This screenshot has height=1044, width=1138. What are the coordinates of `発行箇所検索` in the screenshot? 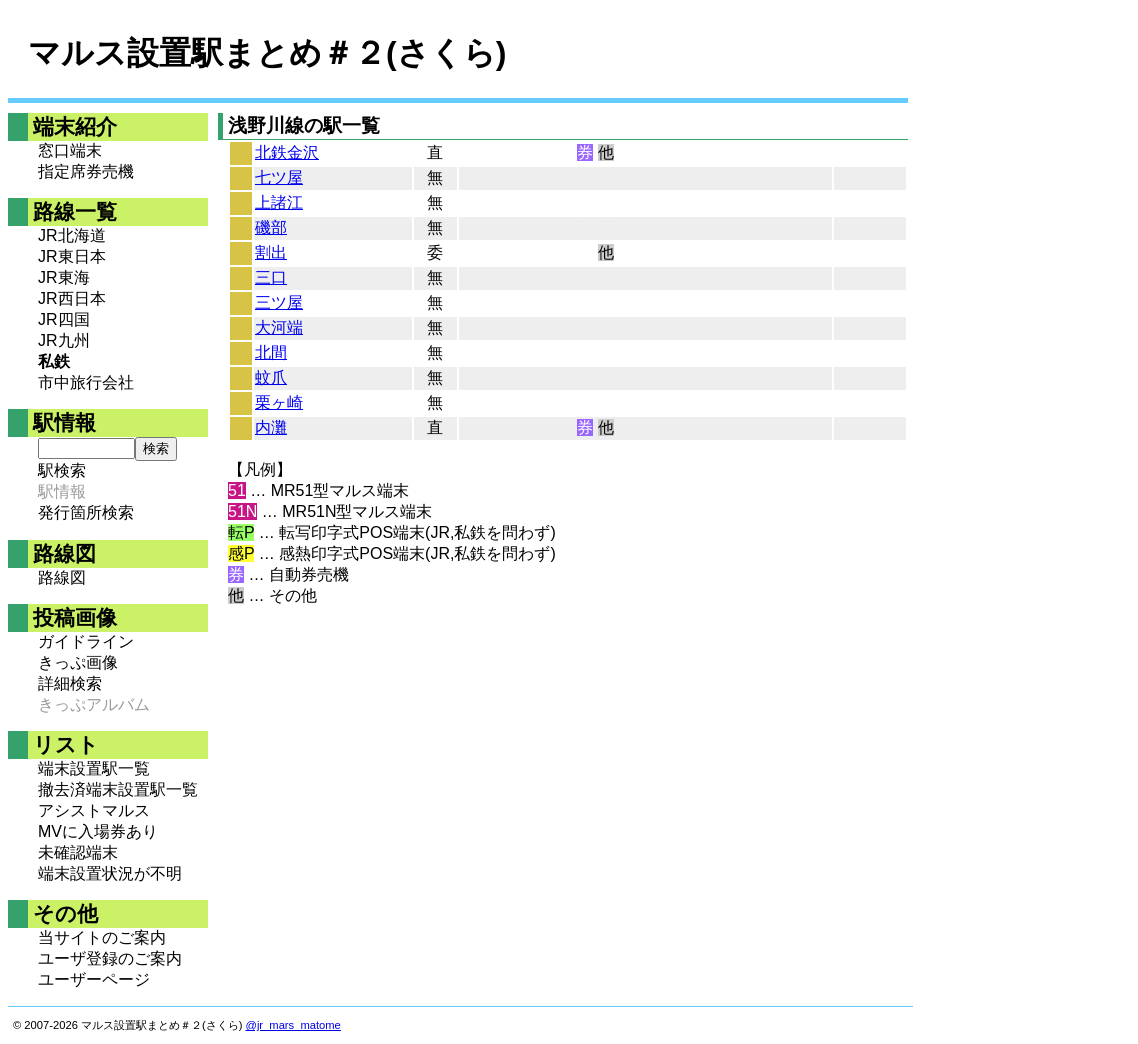 It's located at (86, 512).